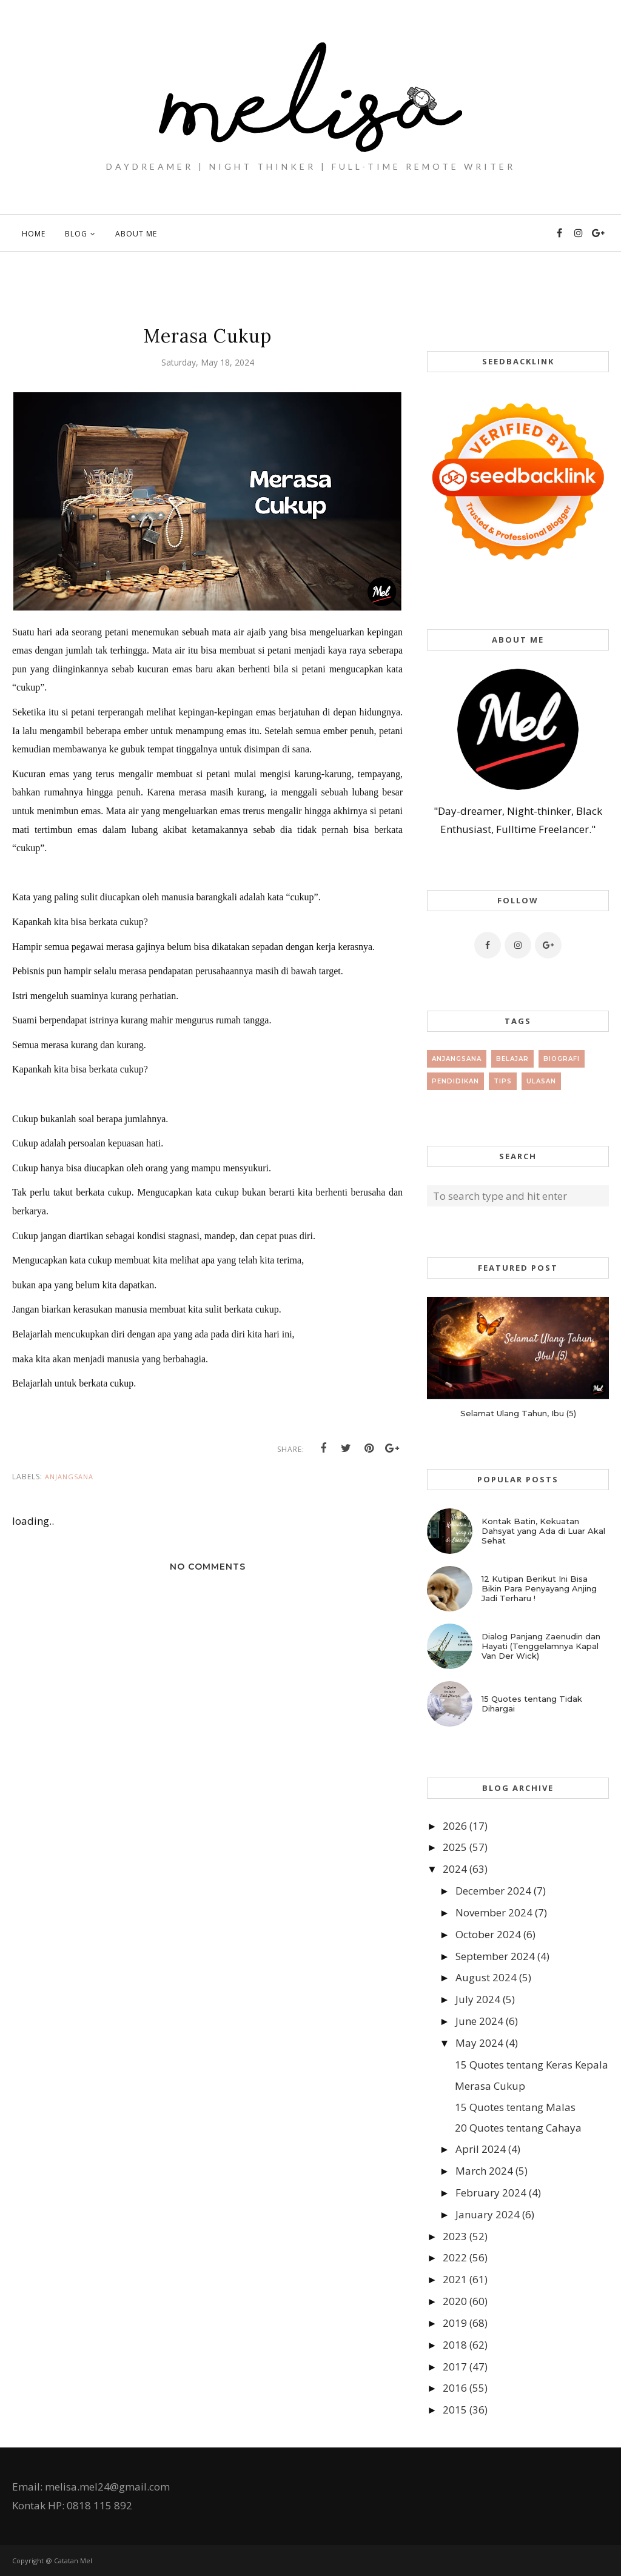 The width and height of the screenshot is (621, 2576). What do you see at coordinates (455, 2345) in the screenshot?
I see `2018` at bounding box center [455, 2345].